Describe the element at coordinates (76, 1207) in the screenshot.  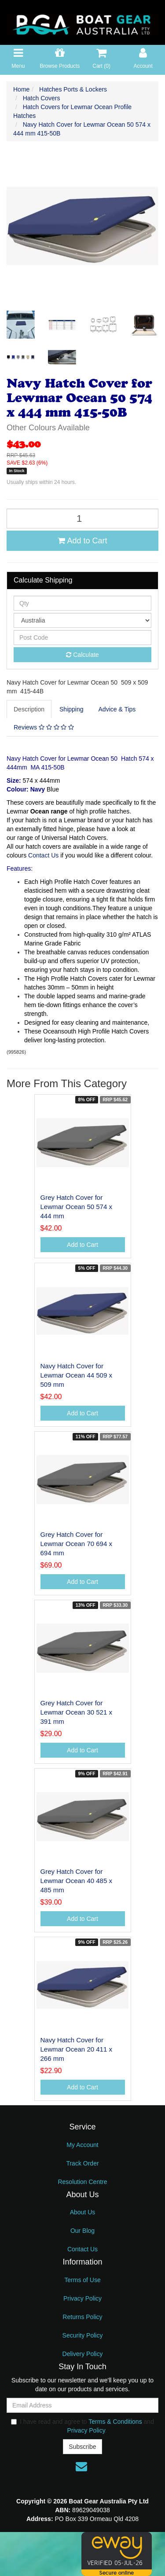
I see `Grey Hatch Cover for Lewmar Ocean 50 574 x 444 mm` at that location.